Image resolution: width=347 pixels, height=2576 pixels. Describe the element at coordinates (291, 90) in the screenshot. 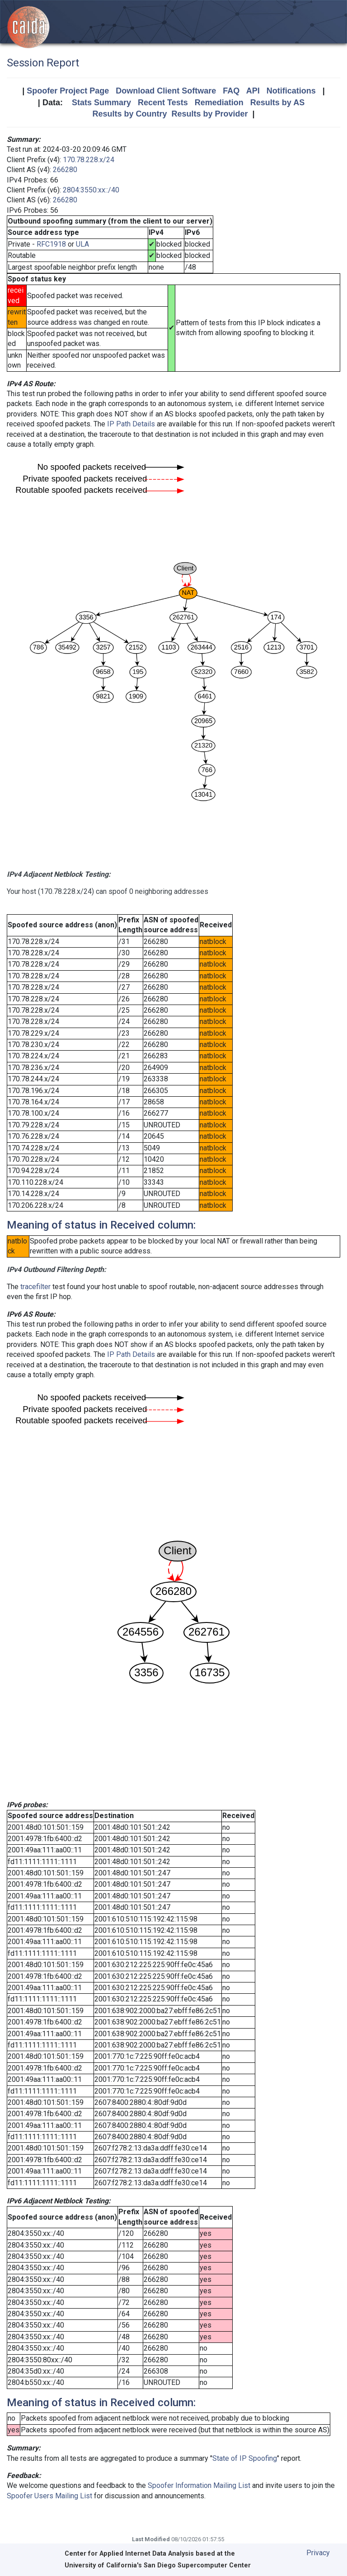

I see `Notifications` at that location.